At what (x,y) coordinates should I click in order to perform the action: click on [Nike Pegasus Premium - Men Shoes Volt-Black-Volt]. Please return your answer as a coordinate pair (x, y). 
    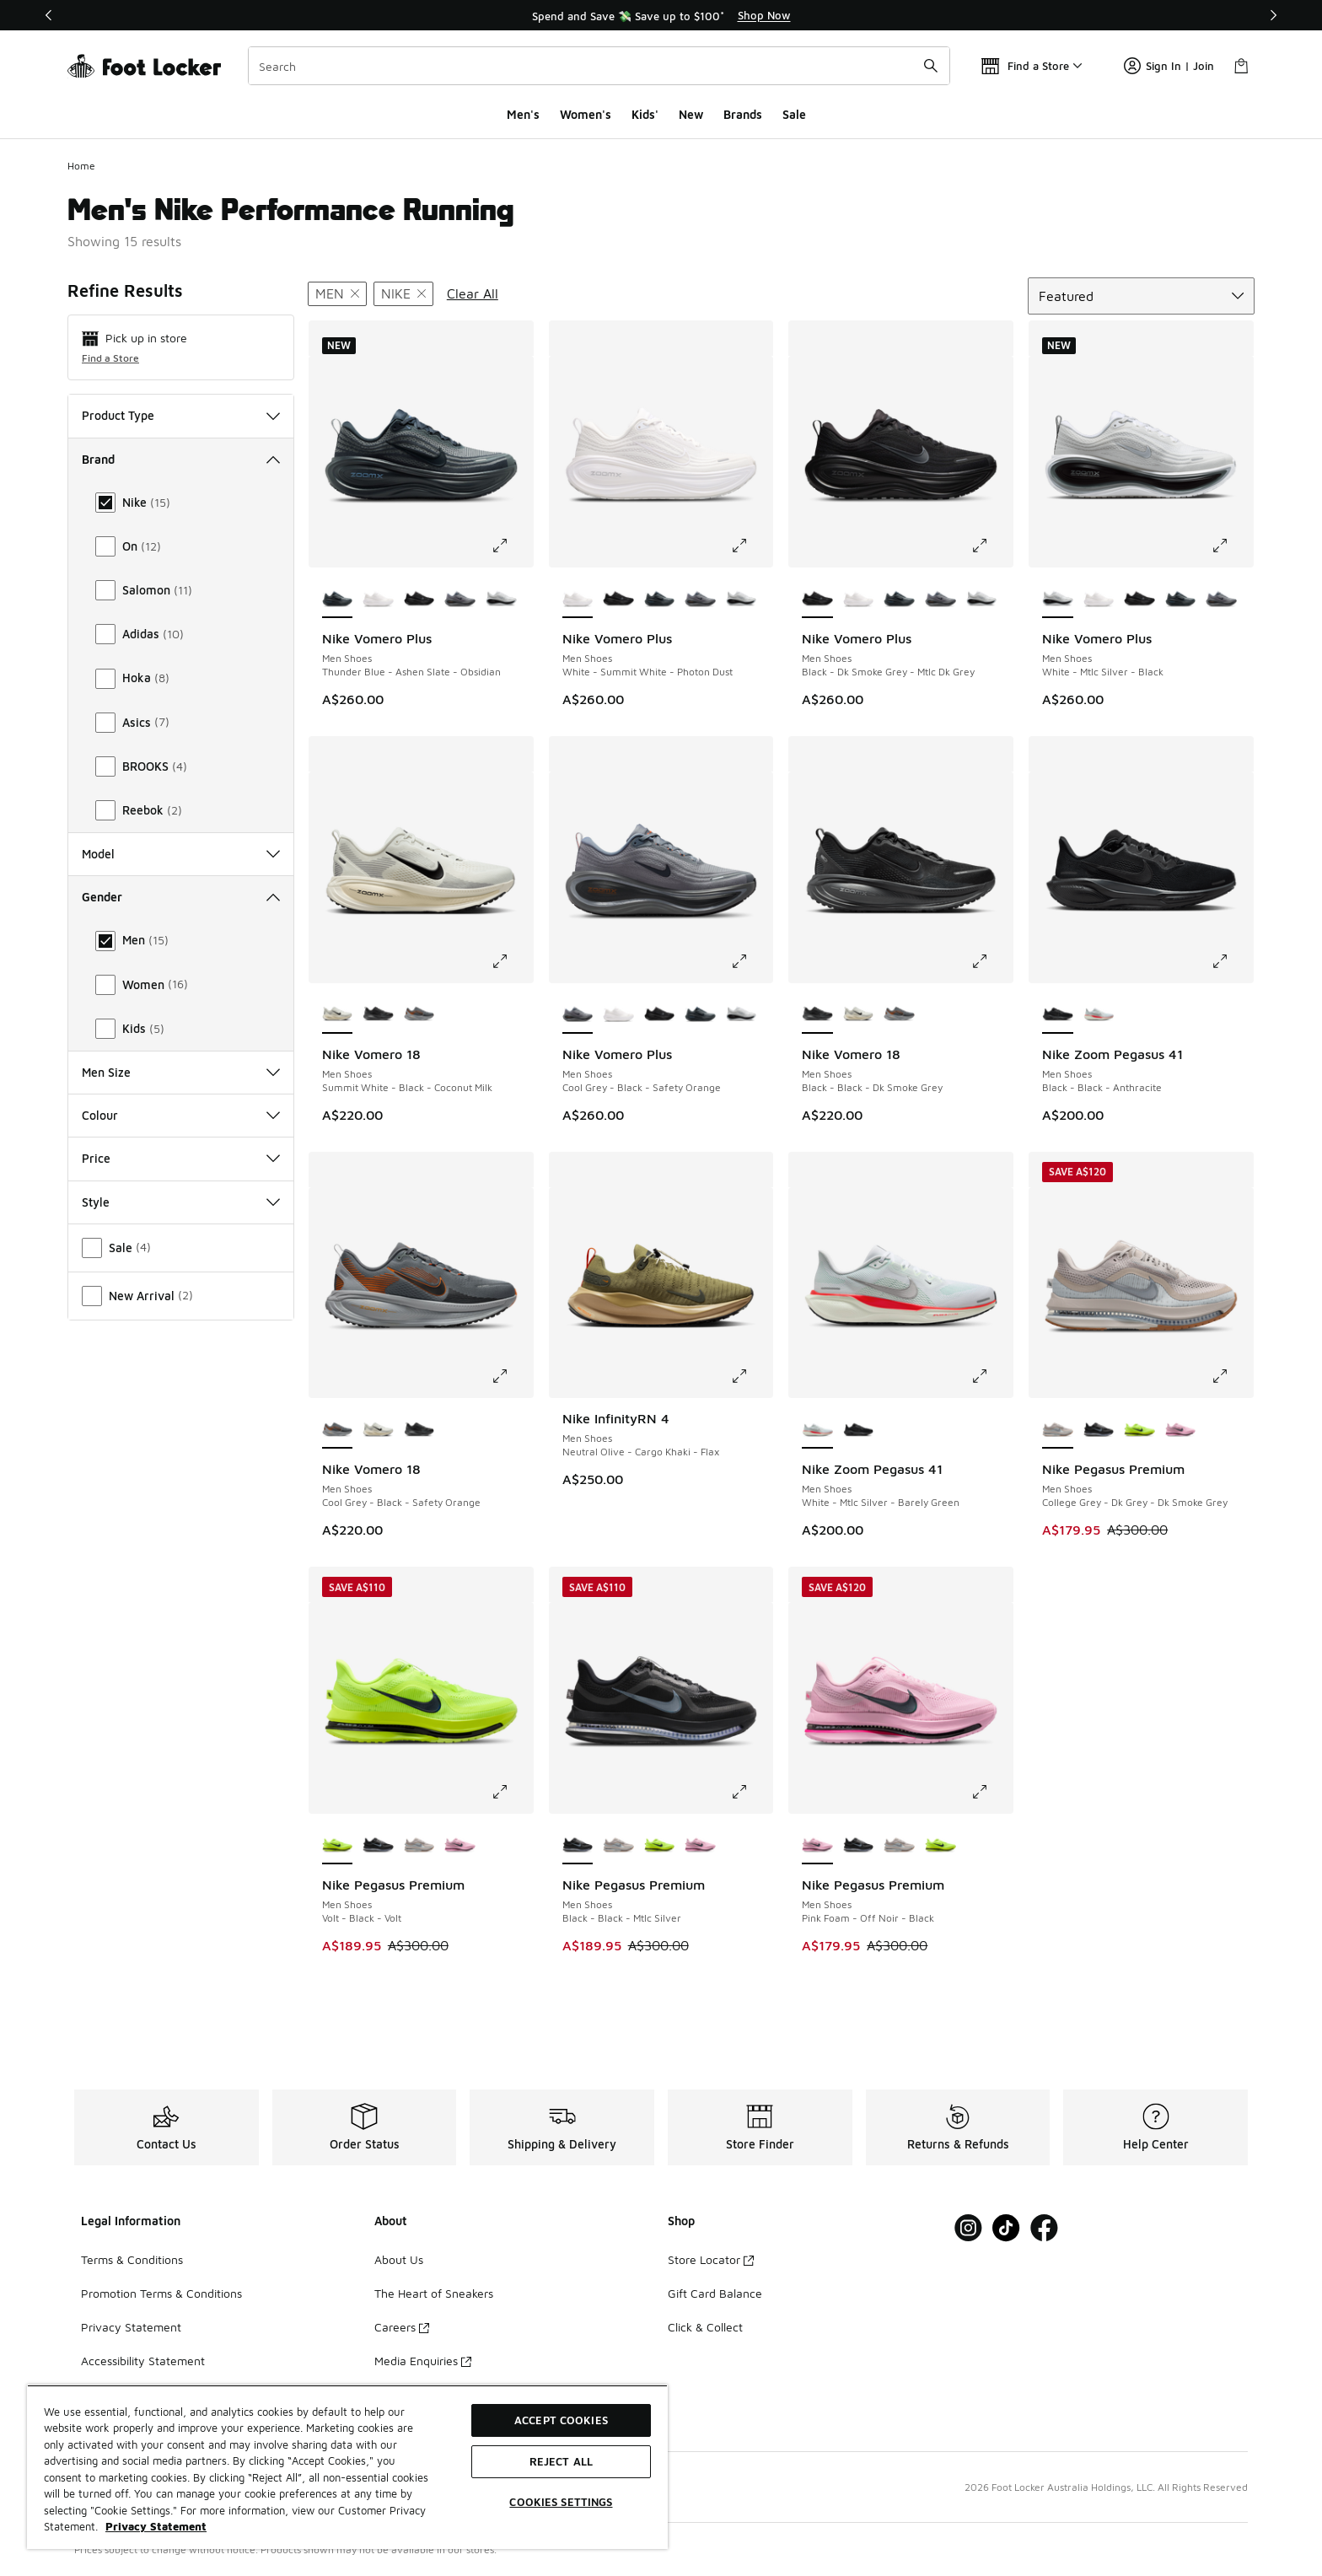
    Looking at the image, I should click on (1139, 1430).